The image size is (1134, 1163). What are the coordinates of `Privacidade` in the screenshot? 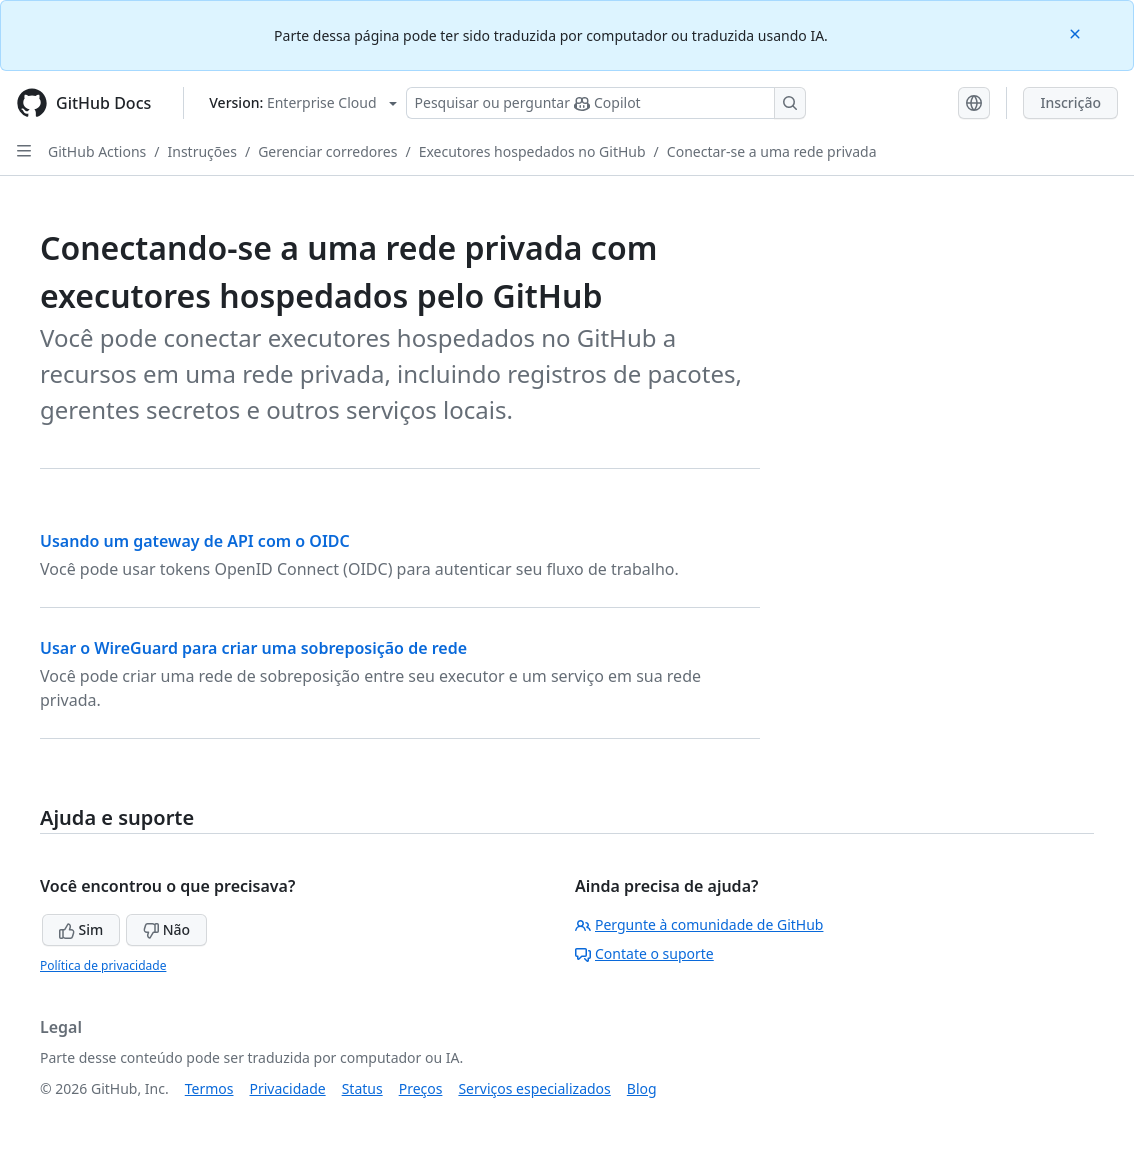 It's located at (288, 1088).